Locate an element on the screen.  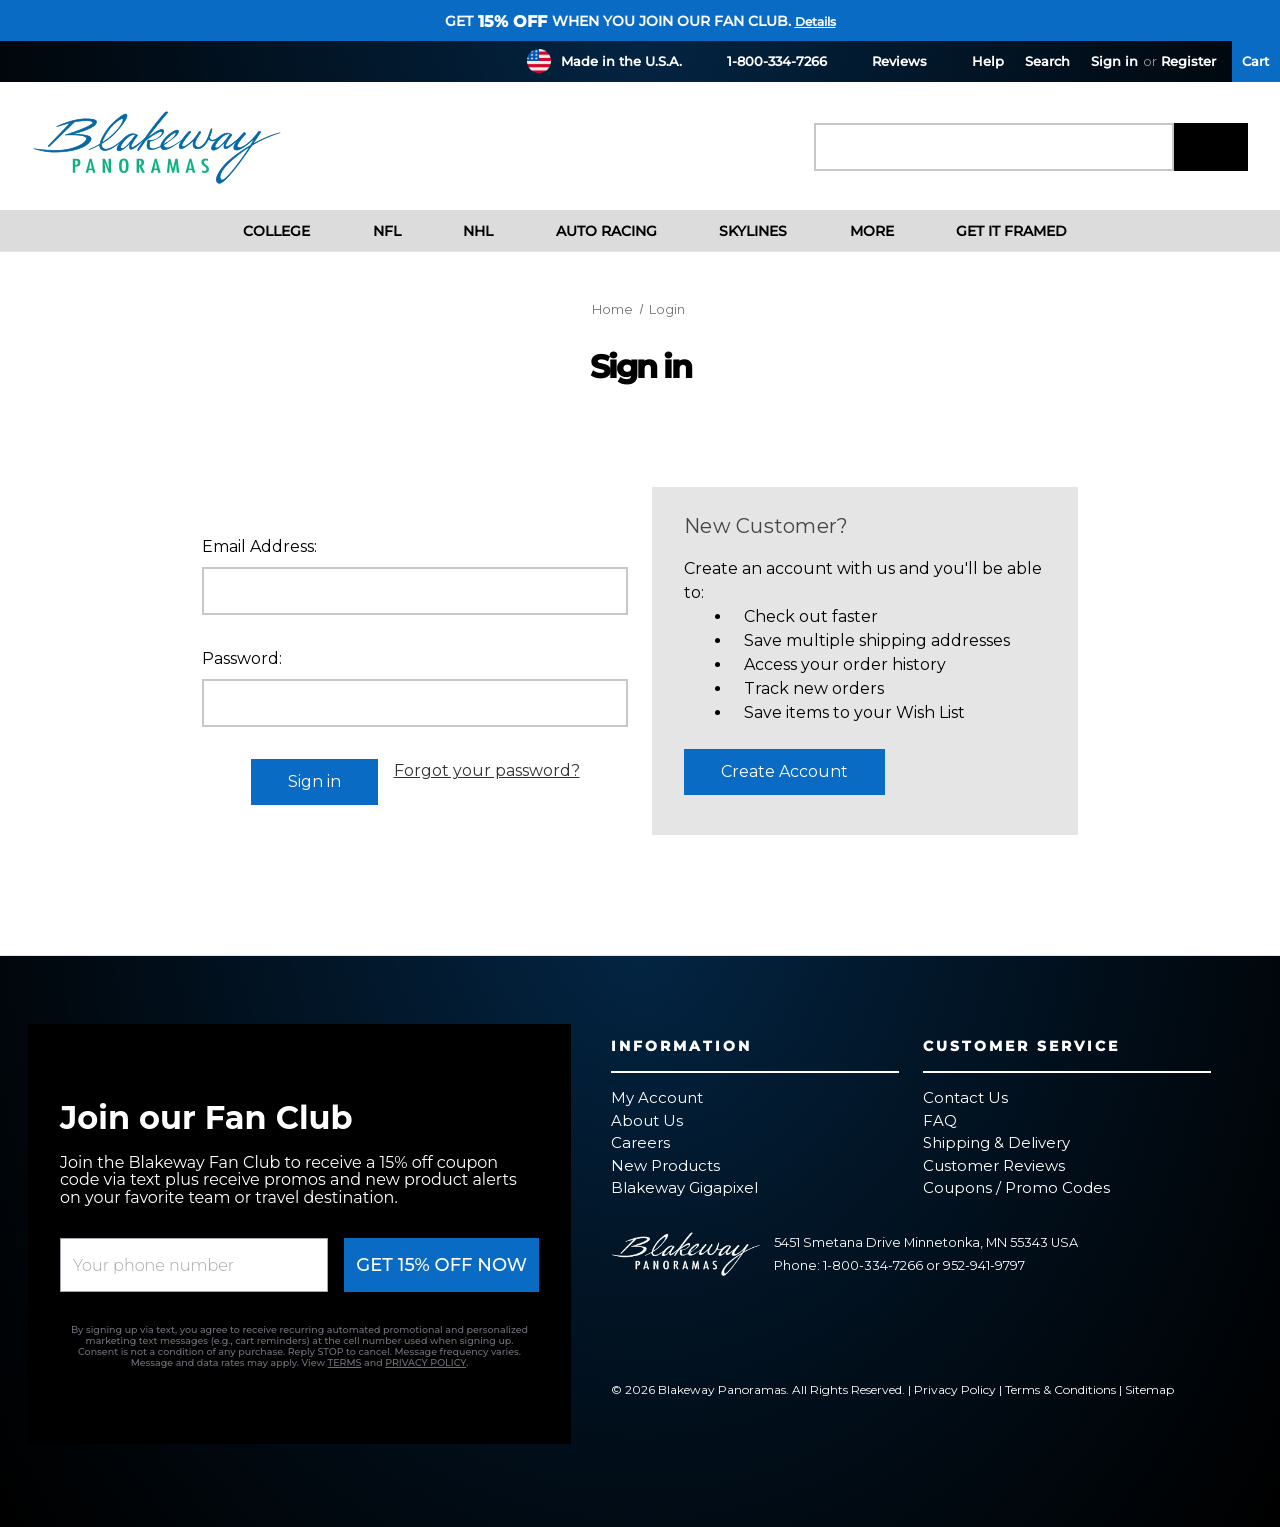
More is located at coordinates (856, 231).